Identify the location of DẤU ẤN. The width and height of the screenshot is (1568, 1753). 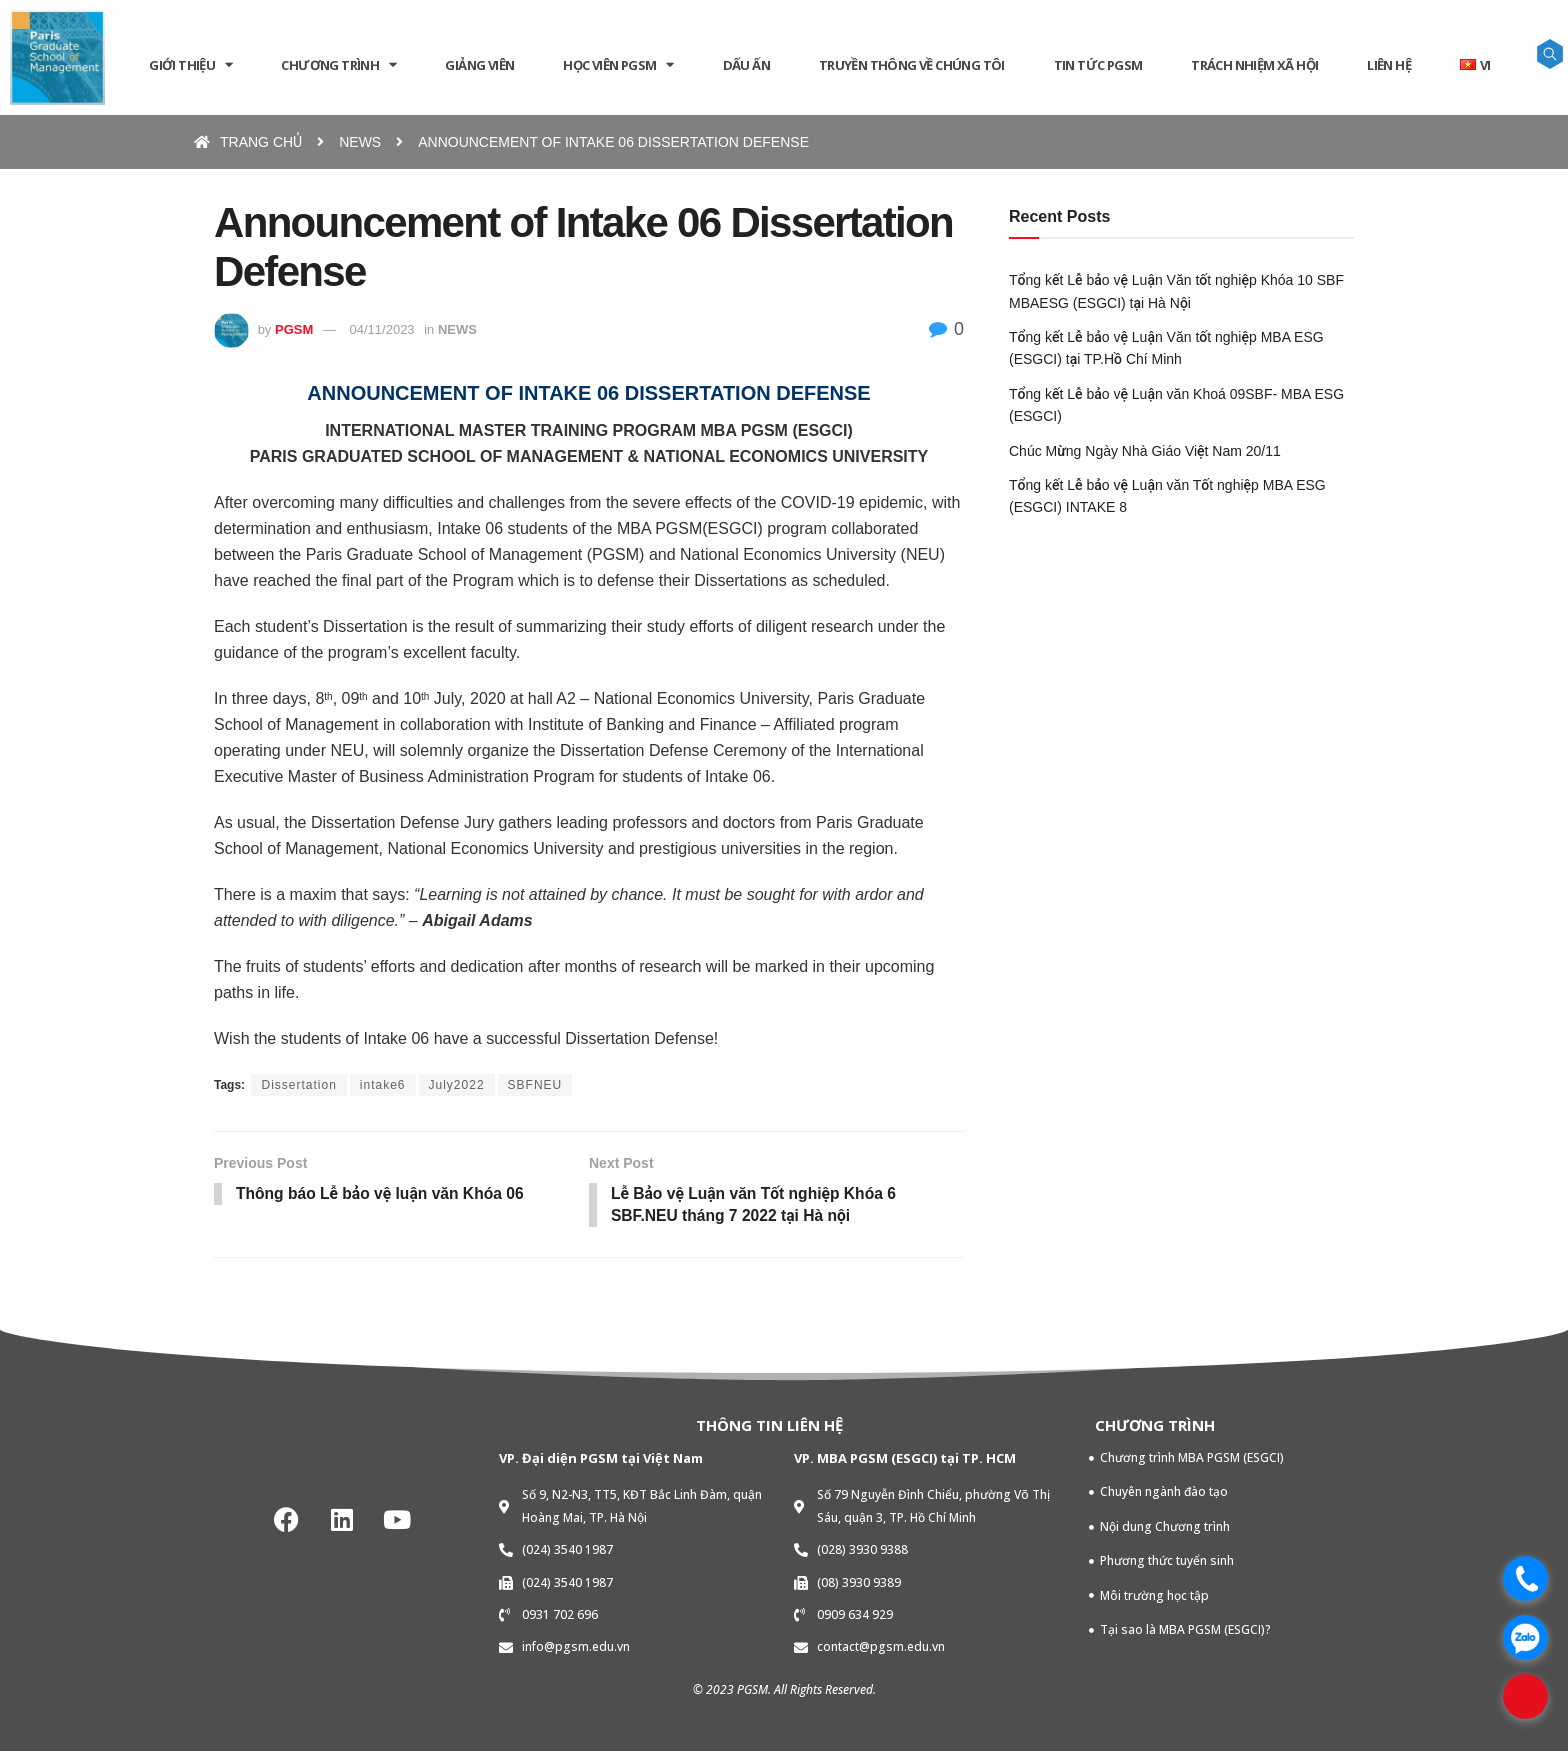
(746, 65).